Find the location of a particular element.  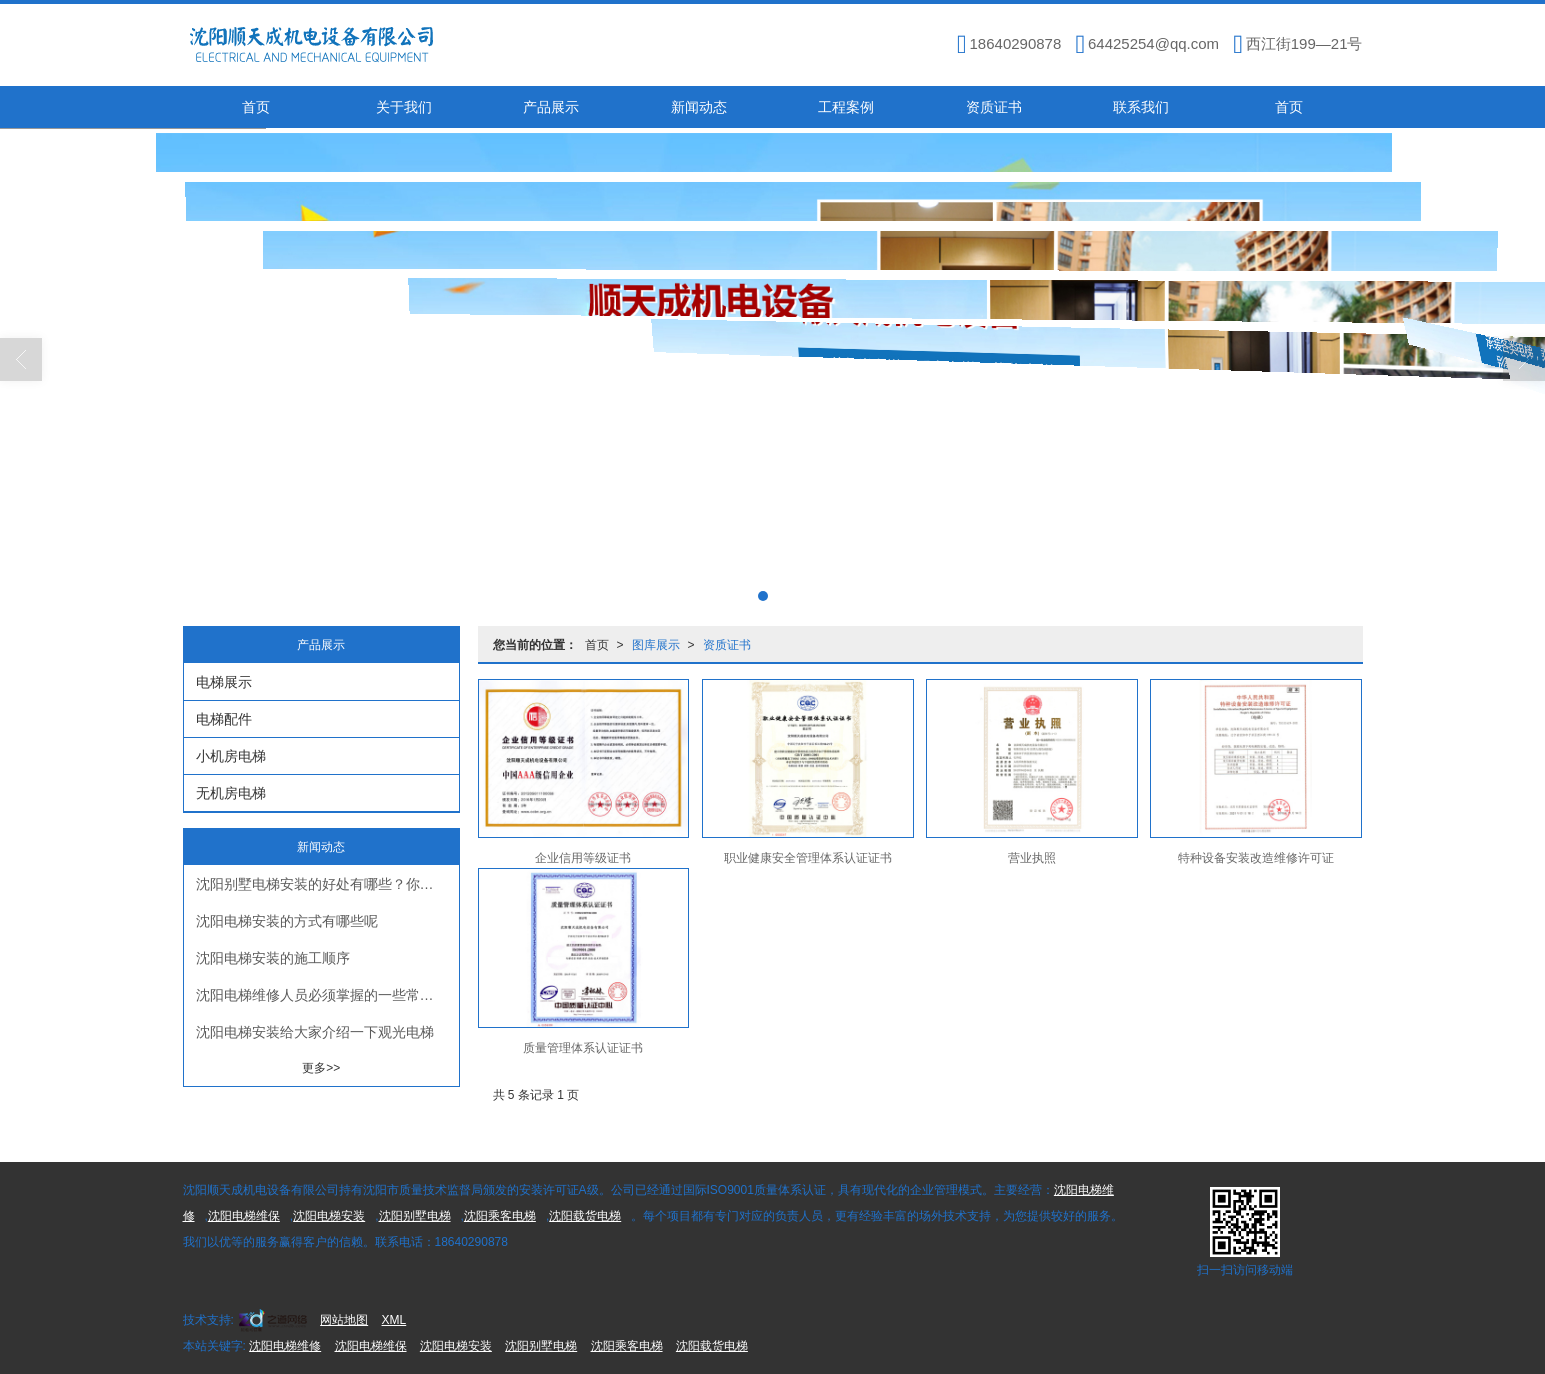

沈阳电梯安装的方式有哪些呢 is located at coordinates (287, 921).